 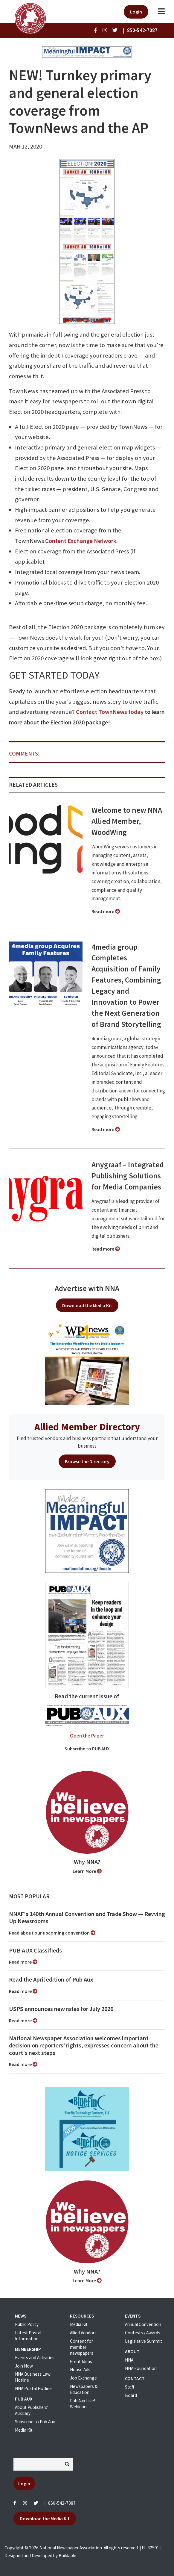 I want to click on Contests / Awards, so click(x=142, y=2333).